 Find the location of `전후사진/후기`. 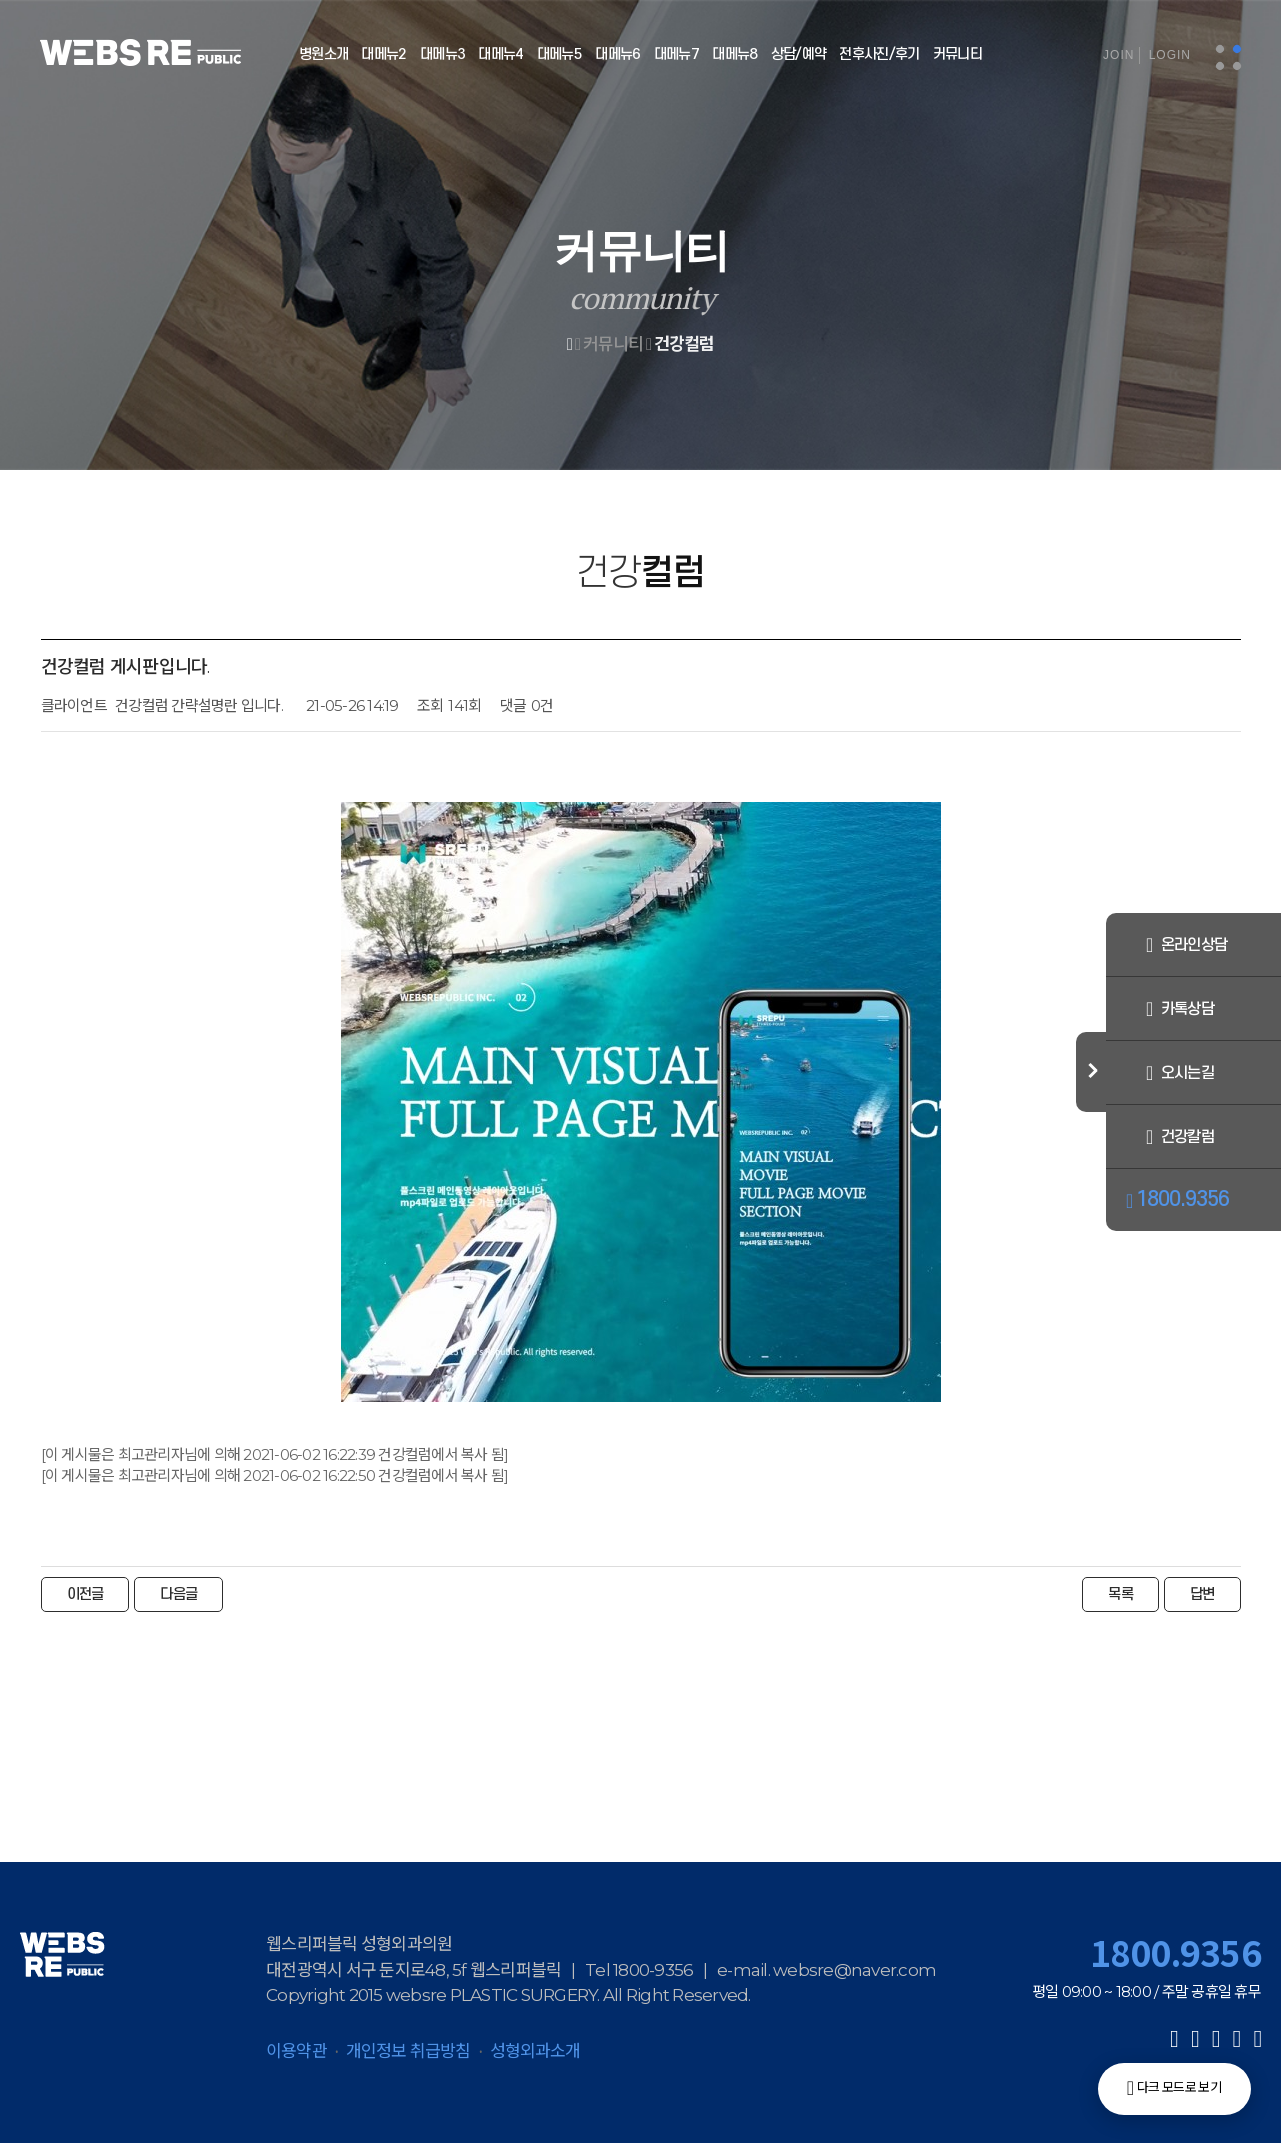

전후사진/후기 is located at coordinates (879, 54).